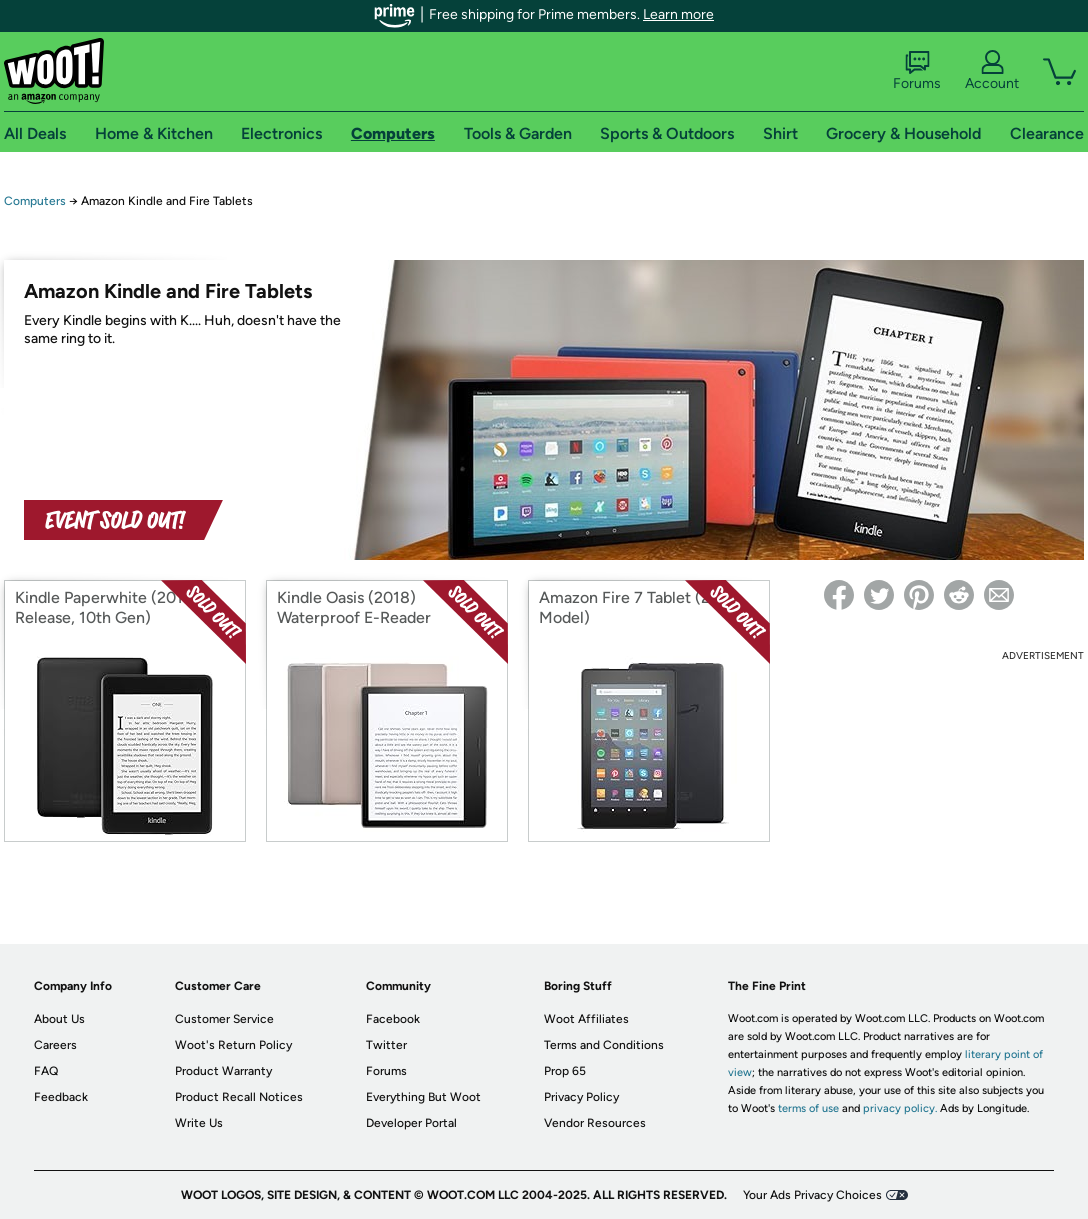 This screenshot has height=1219, width=1088. What do you see at coordinates (581, 1097) in the screenshot?
I see `Privacy Policy` at bounding box center [581, 1097].